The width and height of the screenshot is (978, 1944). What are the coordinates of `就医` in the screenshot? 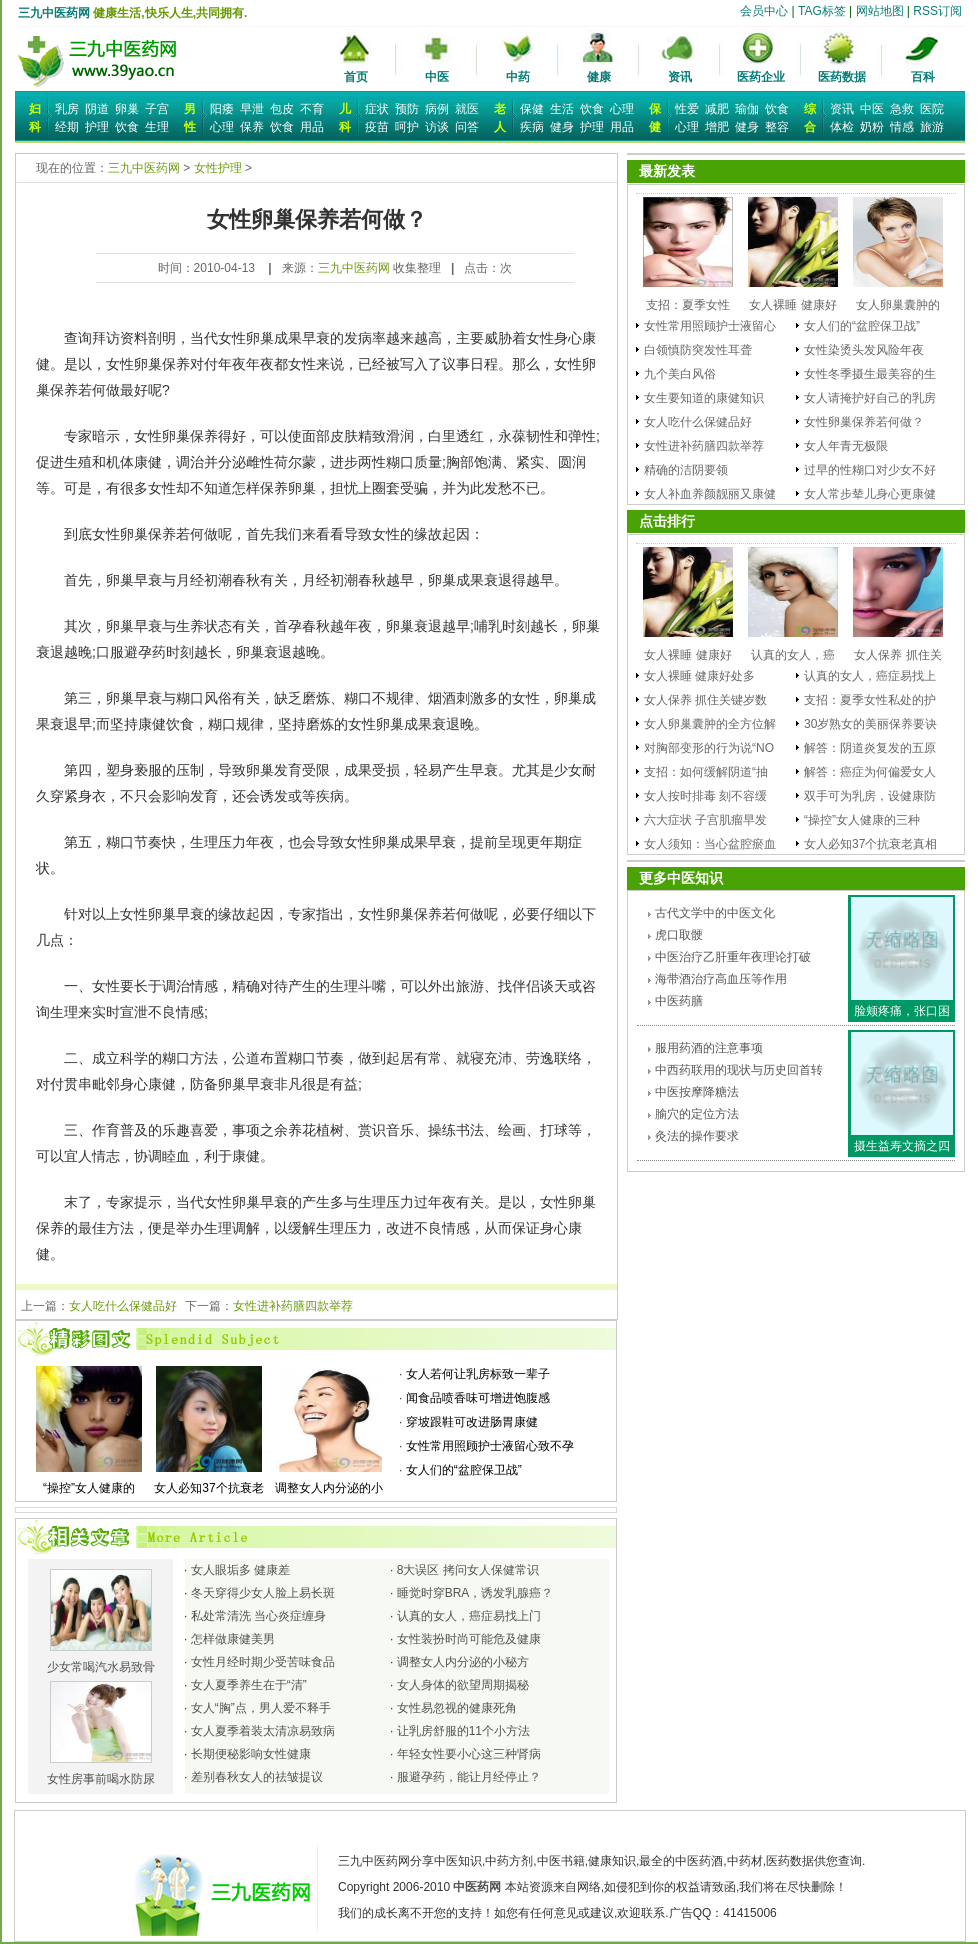 It's located at (467, 109).